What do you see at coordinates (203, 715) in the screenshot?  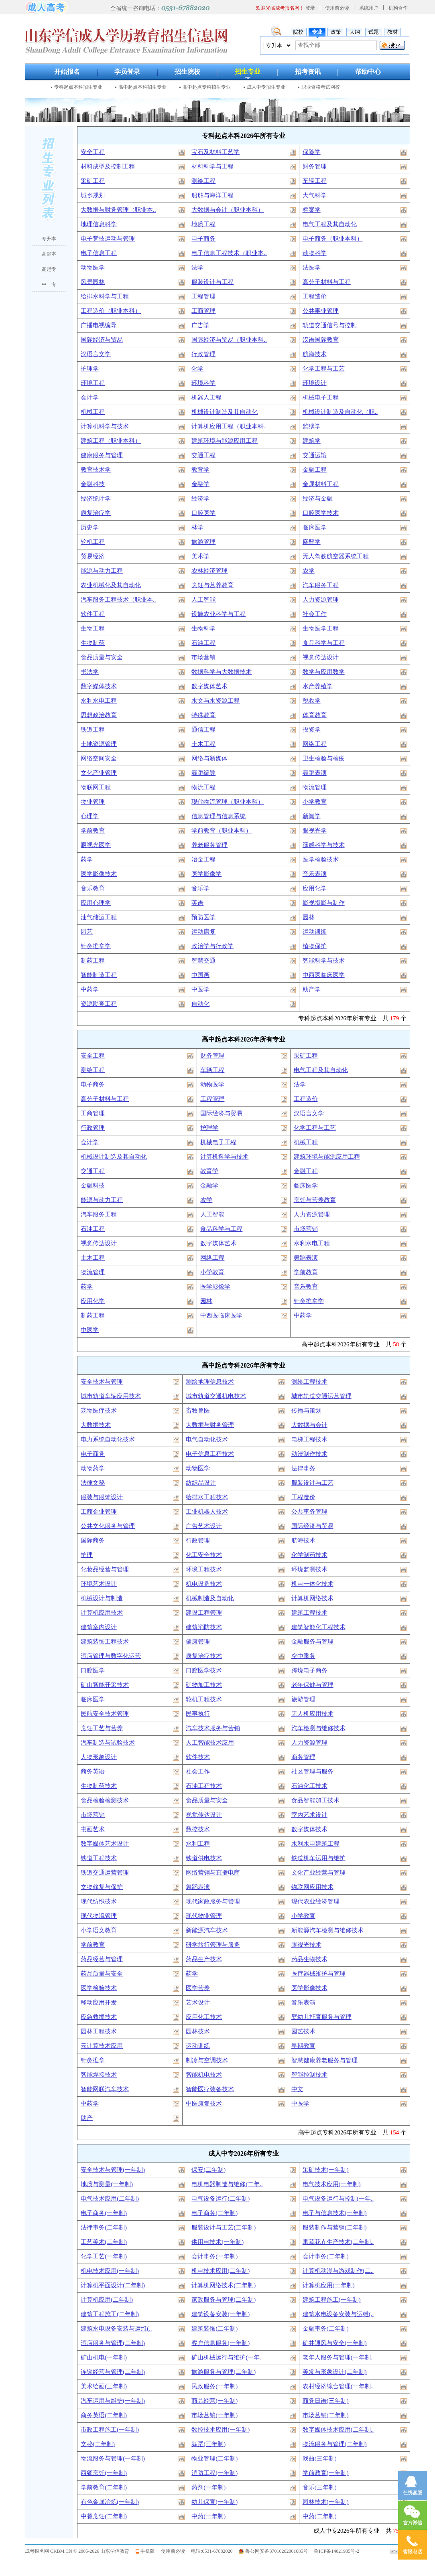 I see `特殊教育` at bounding box center [203, 715].